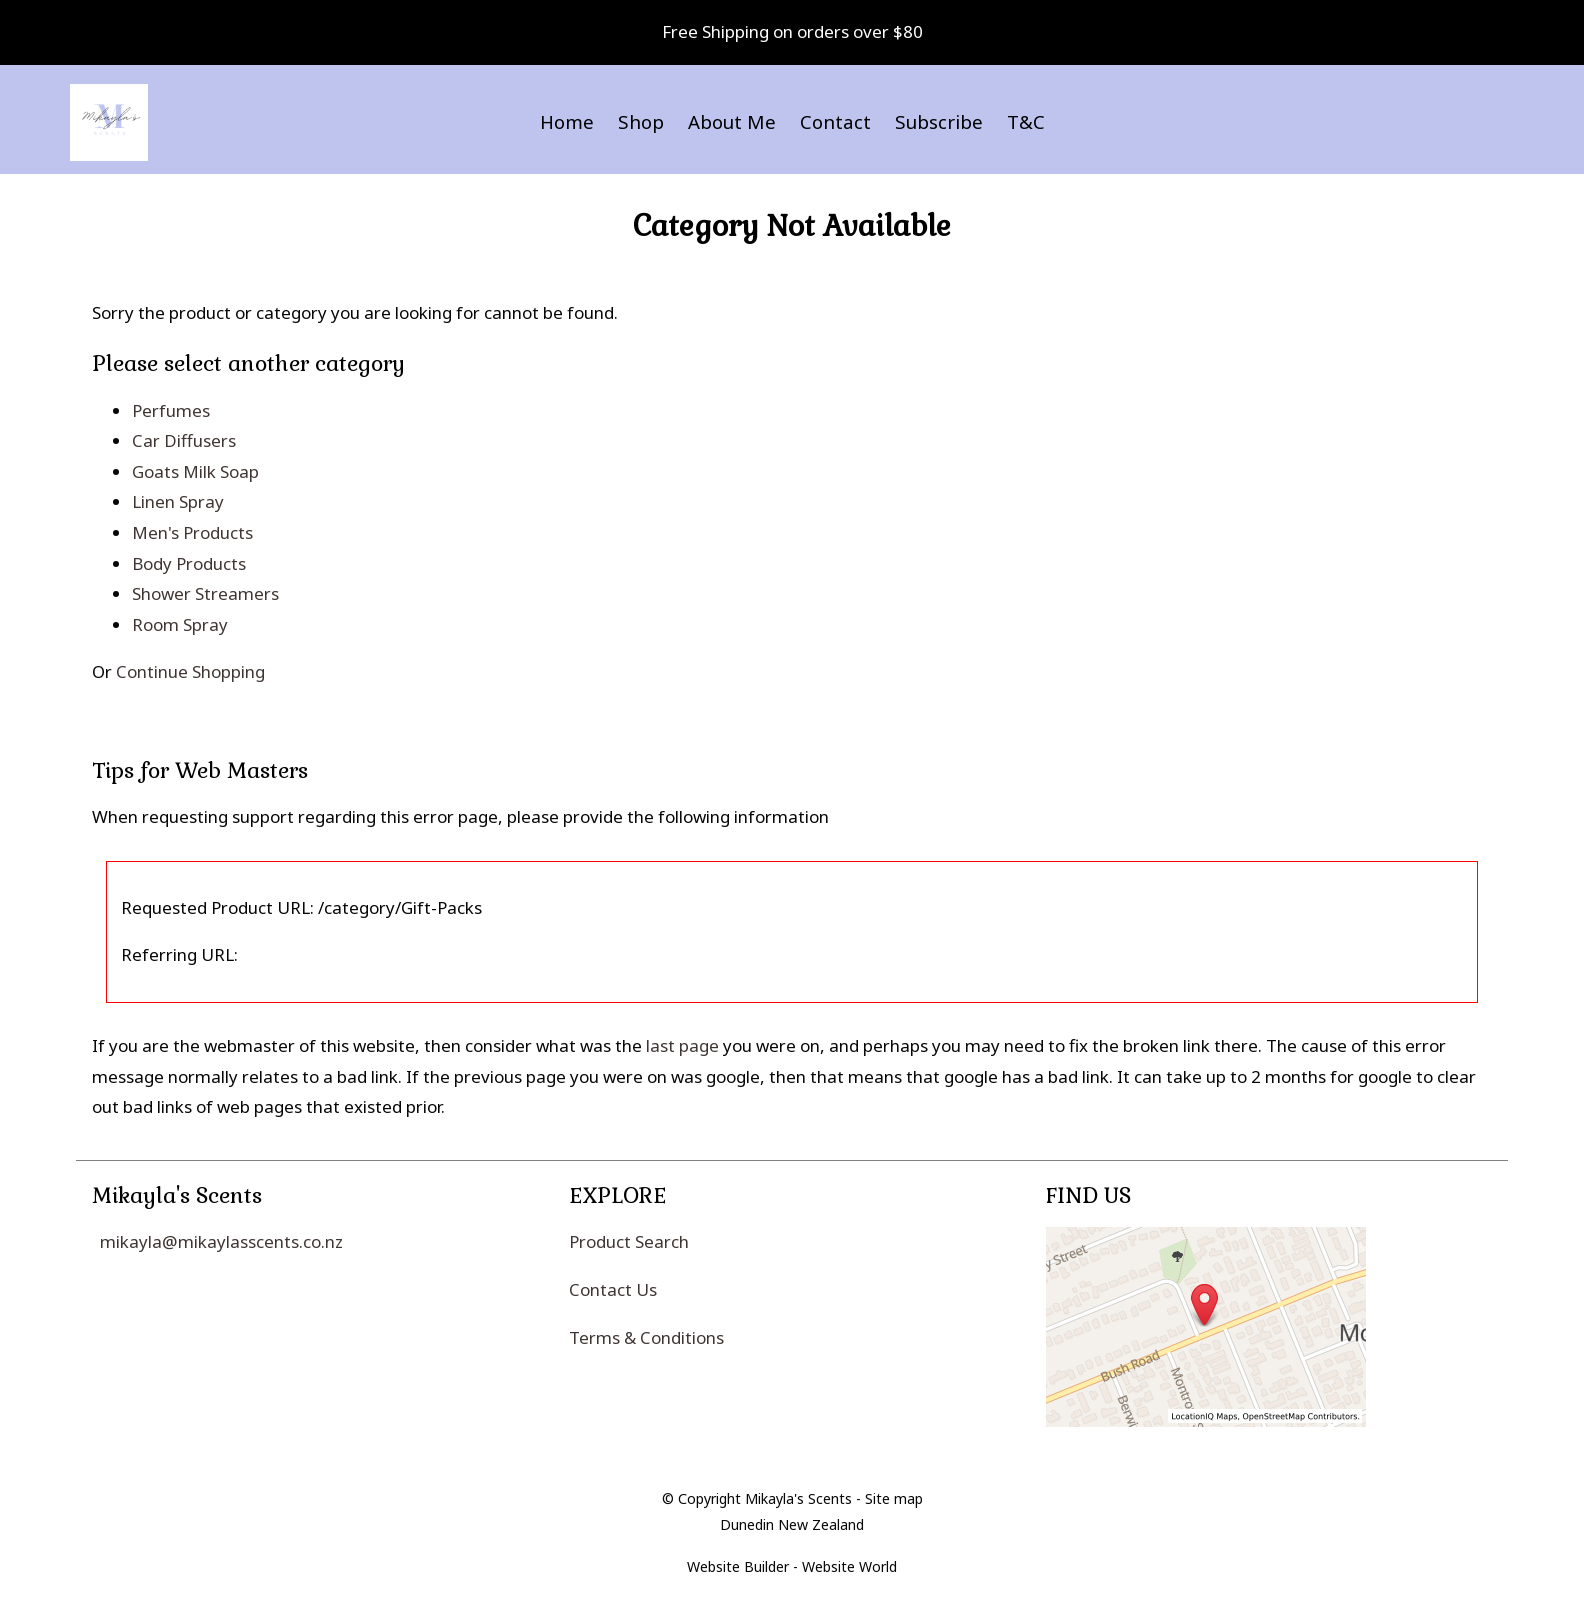 The image size is (1584, 1602). Describe the element at coordinates (184, 440) in the screenshot. I see `Car Diffusers` at that location.